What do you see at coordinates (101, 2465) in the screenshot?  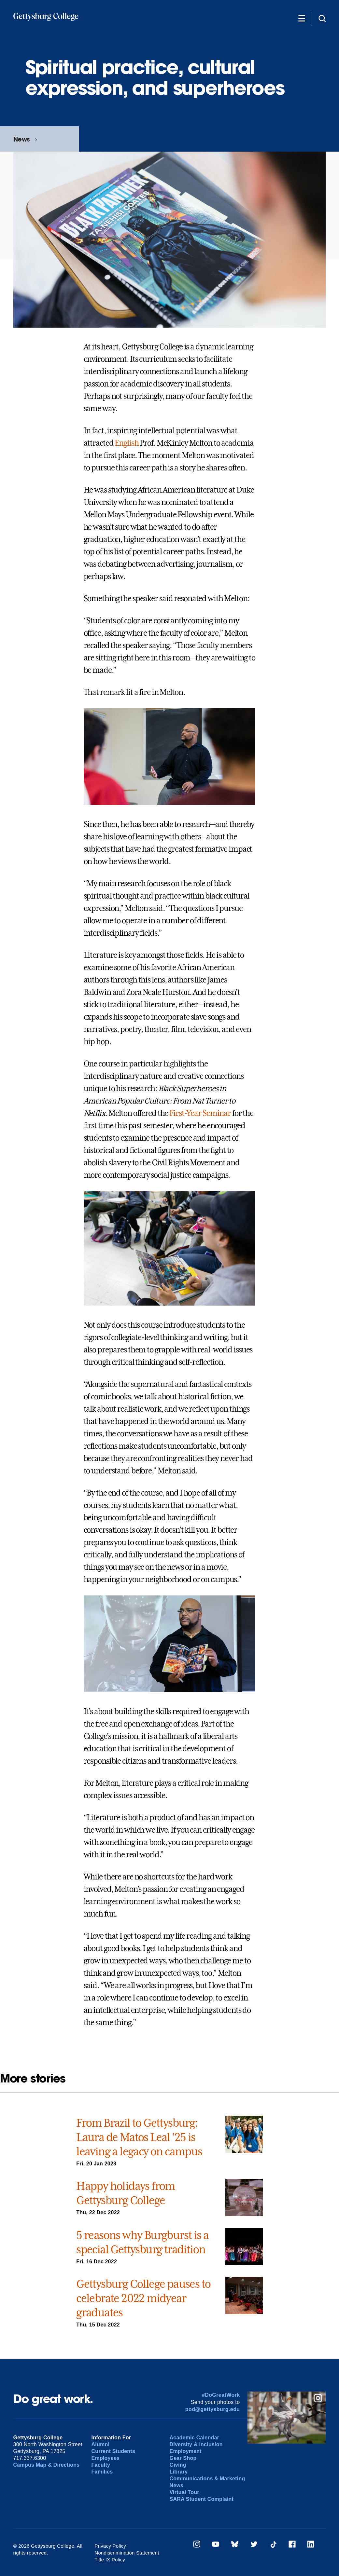 I see `Faculty` at bounding box center [101, 2465].